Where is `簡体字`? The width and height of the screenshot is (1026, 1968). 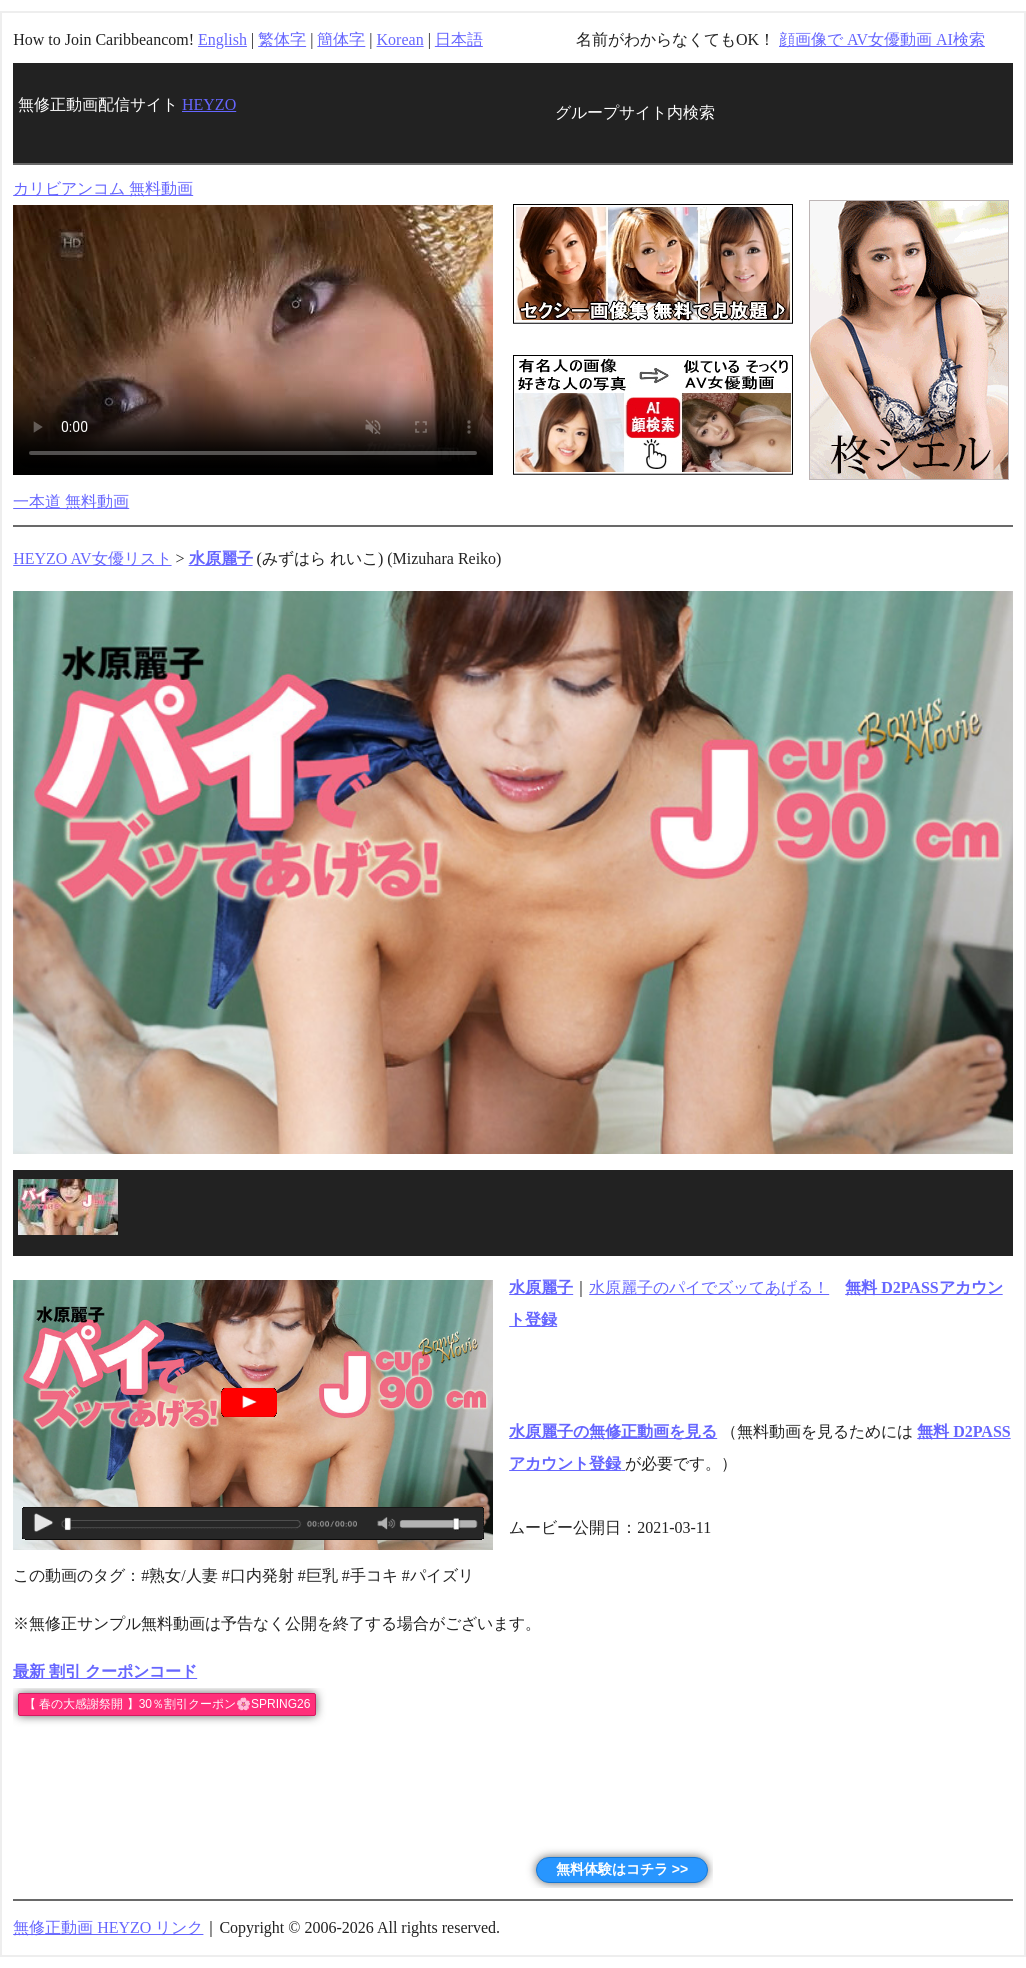 簡体字 is located at coordinates (341, 39).